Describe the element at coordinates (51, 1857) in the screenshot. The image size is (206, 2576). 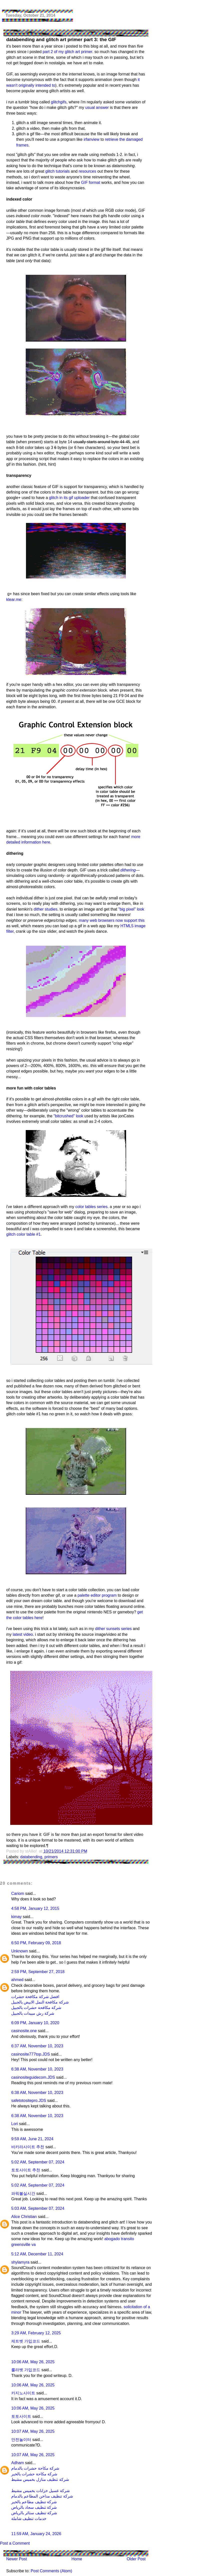
I see `primers` at that location.